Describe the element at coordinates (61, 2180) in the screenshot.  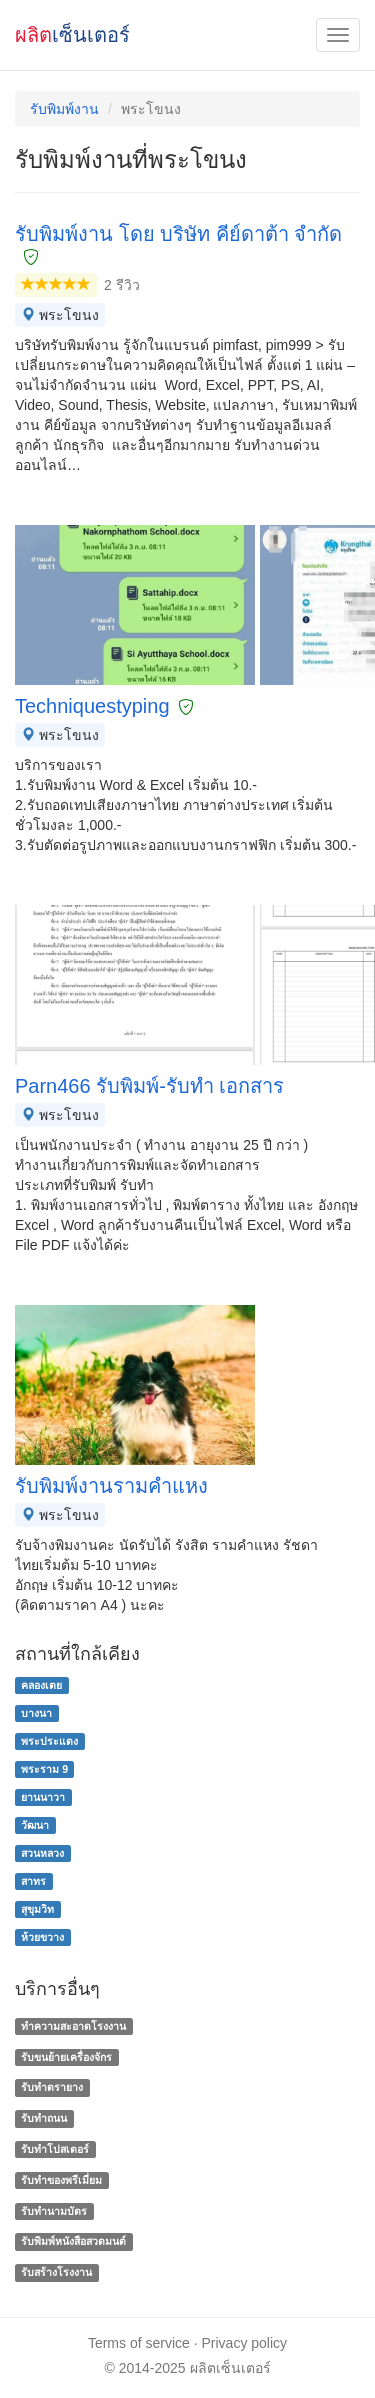
I see `รับทําของพรีเมี่ยม` at that location.